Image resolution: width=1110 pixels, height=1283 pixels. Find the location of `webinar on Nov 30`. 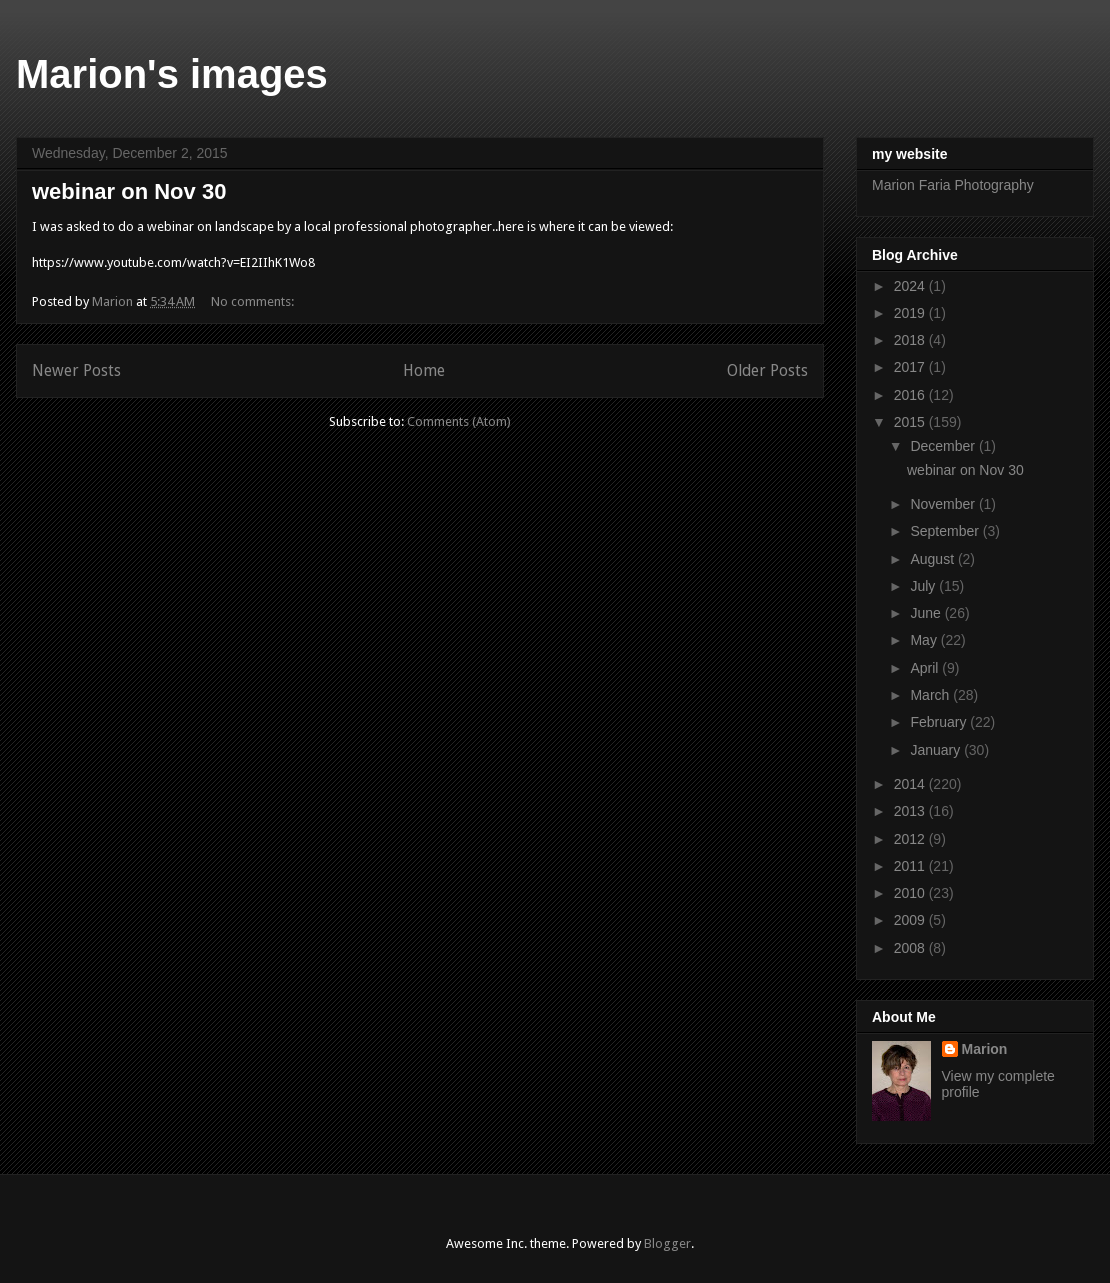

webinar on Nov 30 is located at coordinates (129, 191).